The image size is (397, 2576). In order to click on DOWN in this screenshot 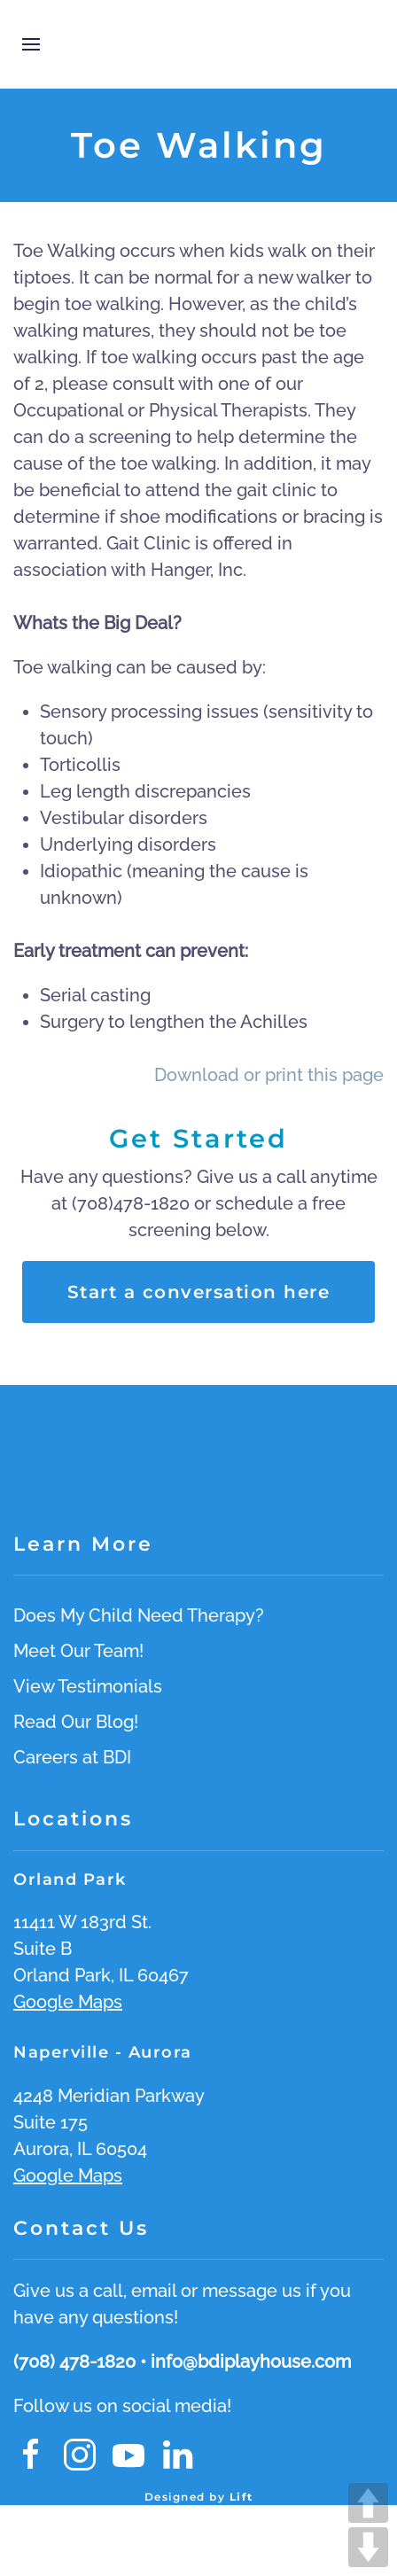, I will do `click(368, 2547)`.